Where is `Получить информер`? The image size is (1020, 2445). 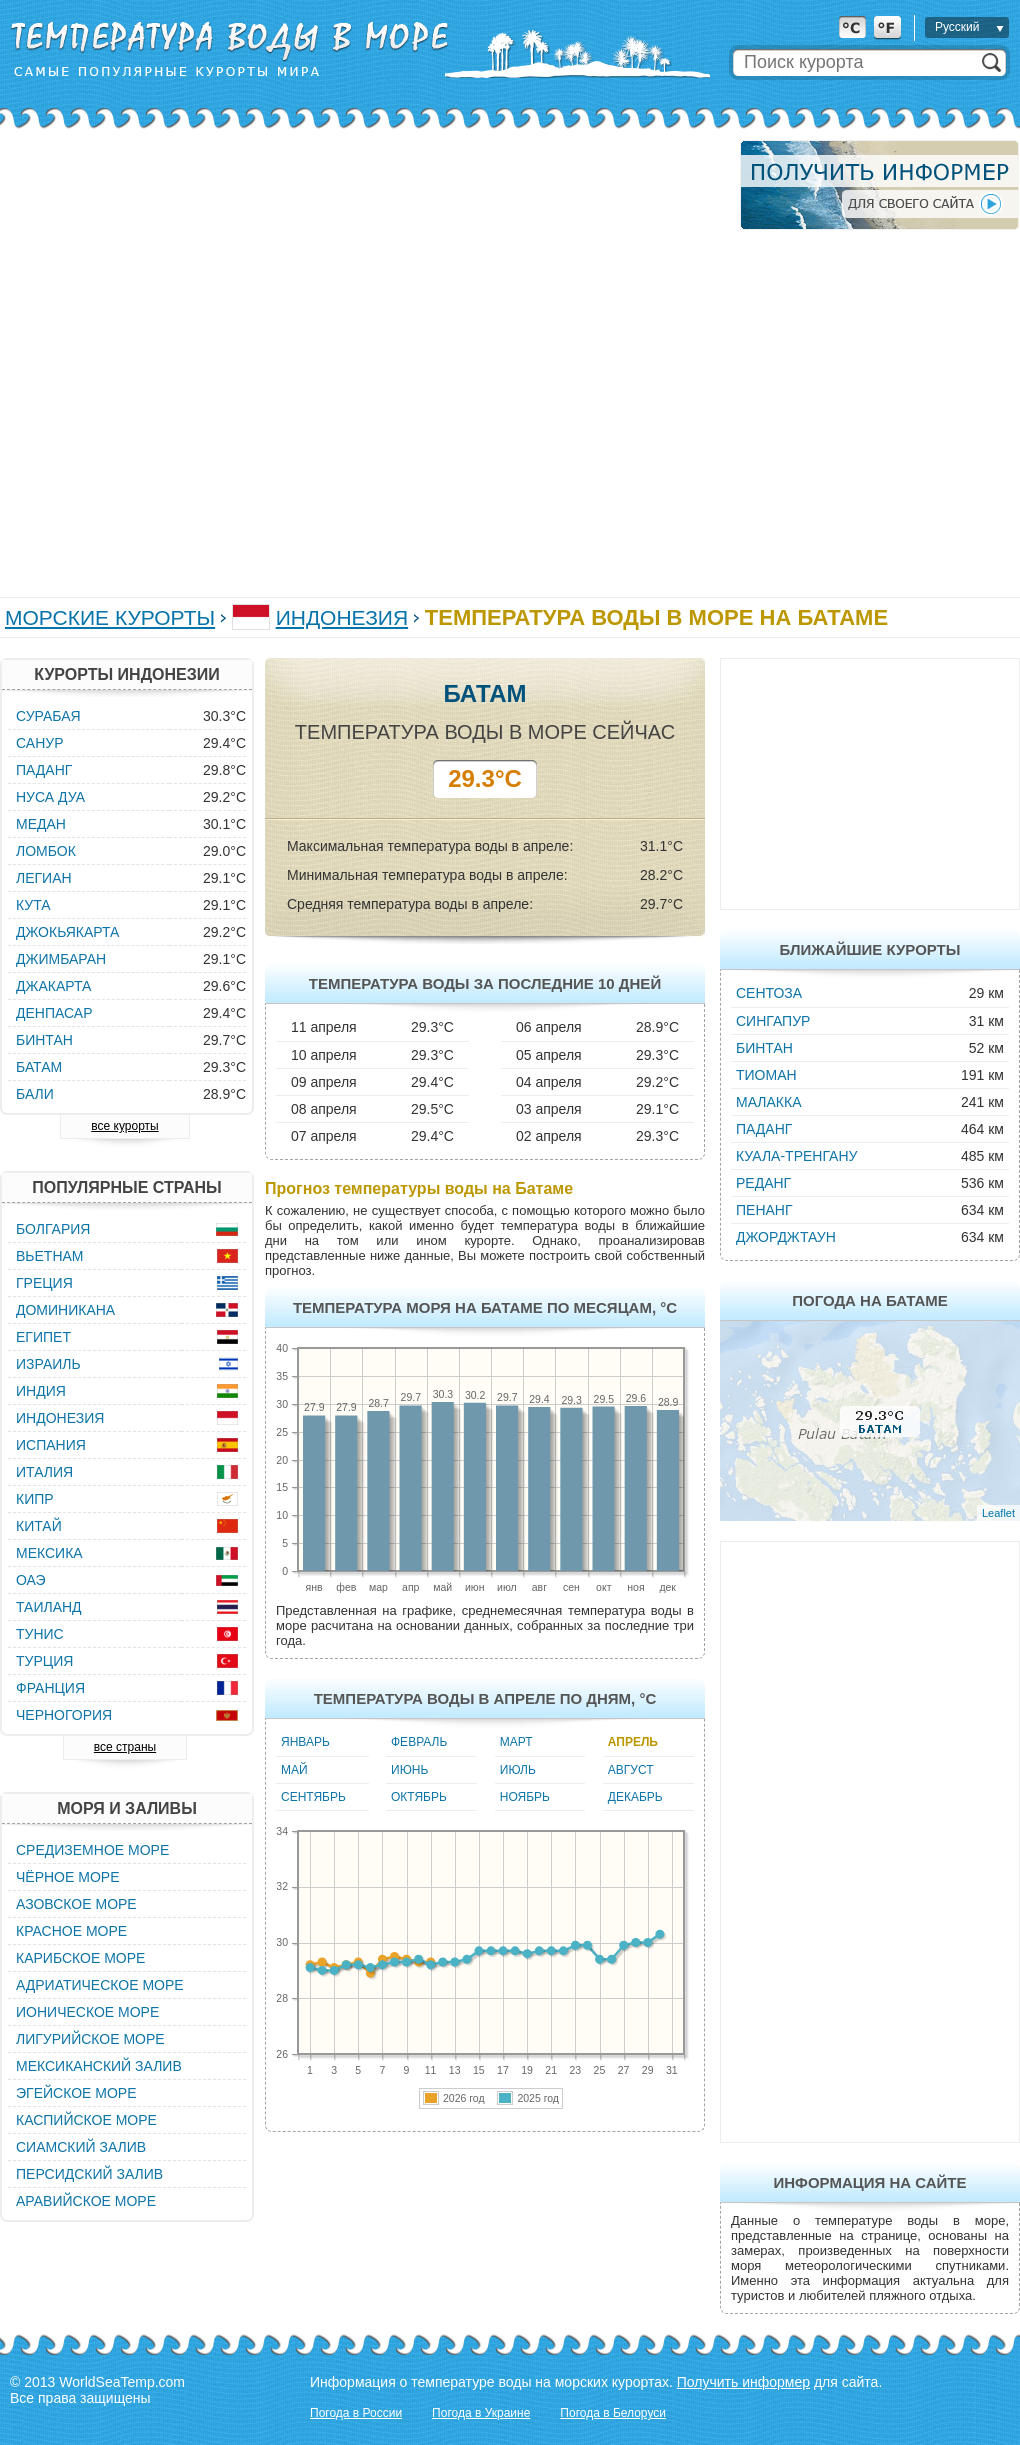
Получить информер is located at coordinates (743, 2382).